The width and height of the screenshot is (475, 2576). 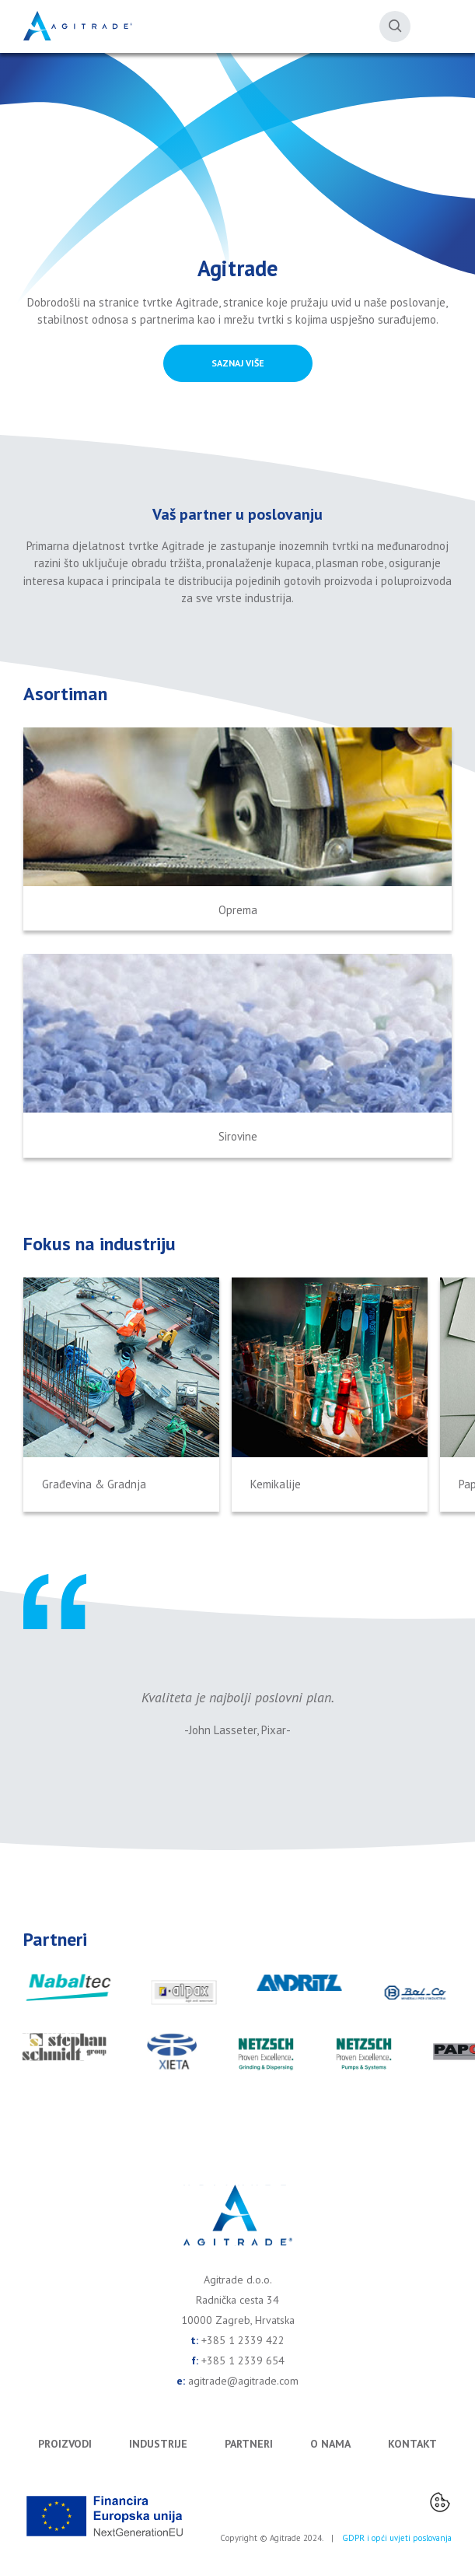 I want to click on O nama, so click(x=330, y=2444).